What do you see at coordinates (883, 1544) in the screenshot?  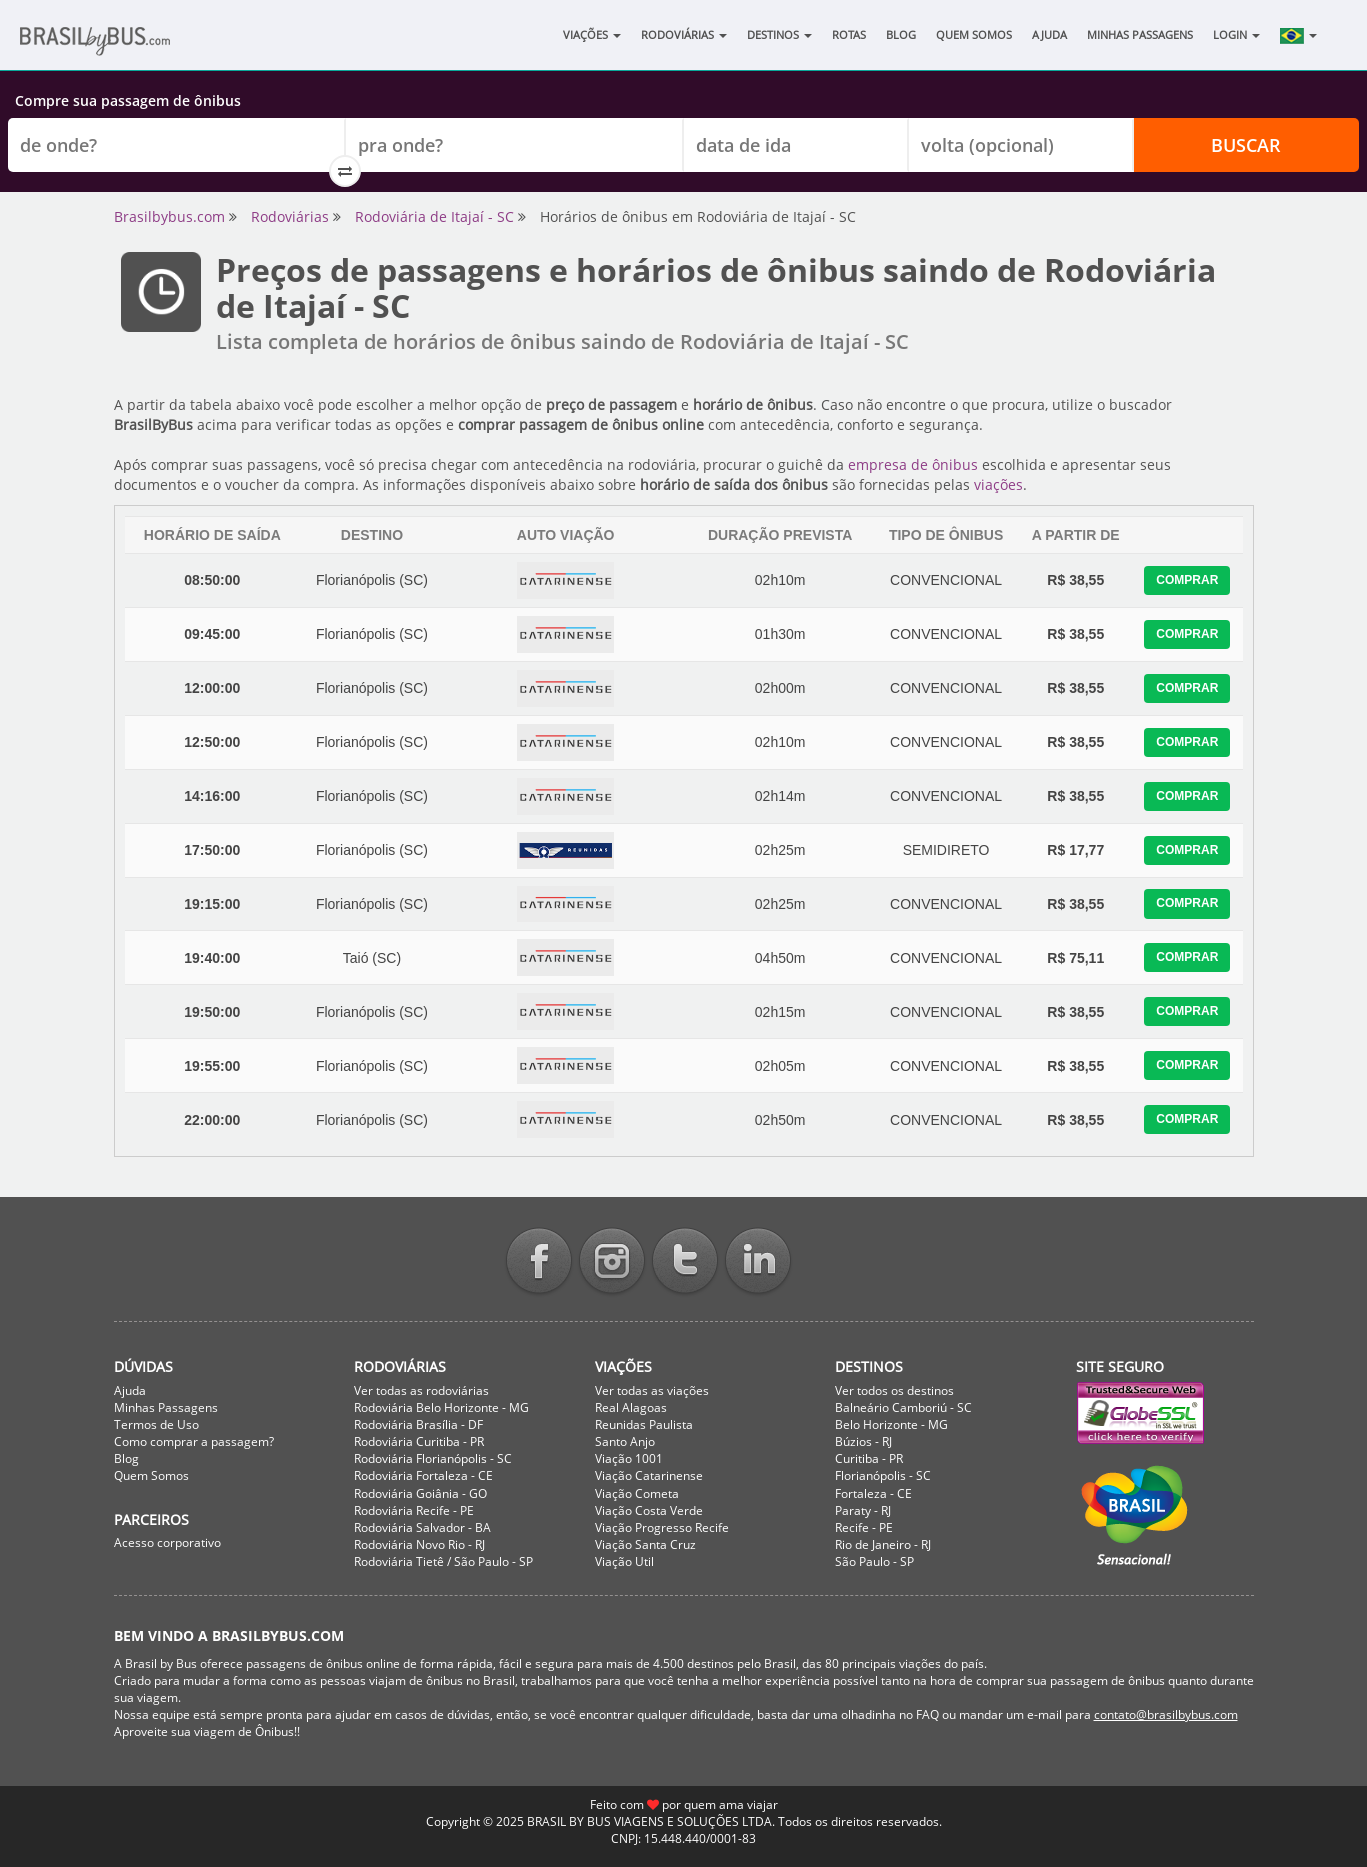 I see `Rio de Janeiro - RJ` at bounding box center [883, 1544].